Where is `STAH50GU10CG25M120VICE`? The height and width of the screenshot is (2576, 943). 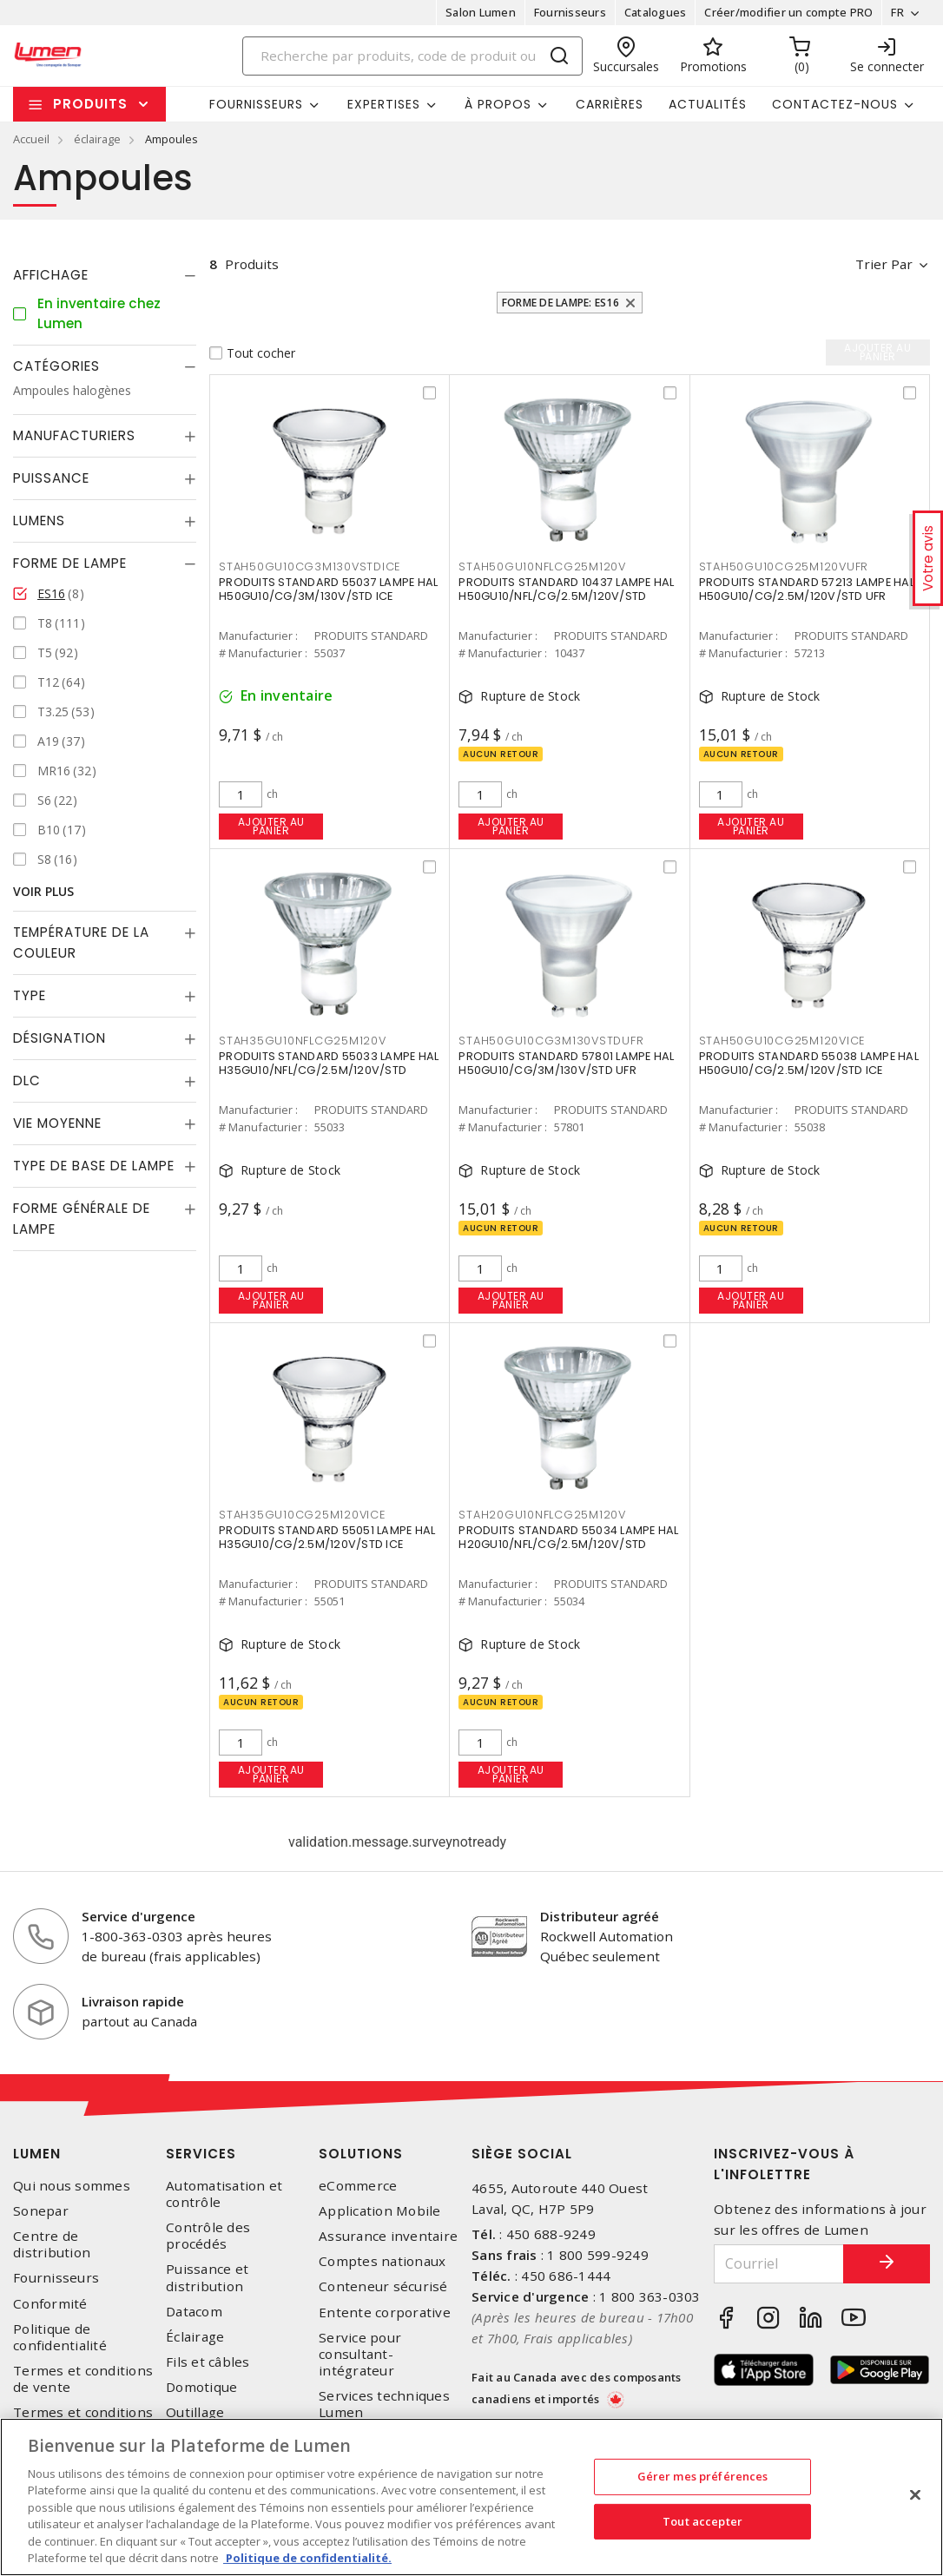
STAH50GU10CG25M120VICE is located at coordinates (782, 1040).